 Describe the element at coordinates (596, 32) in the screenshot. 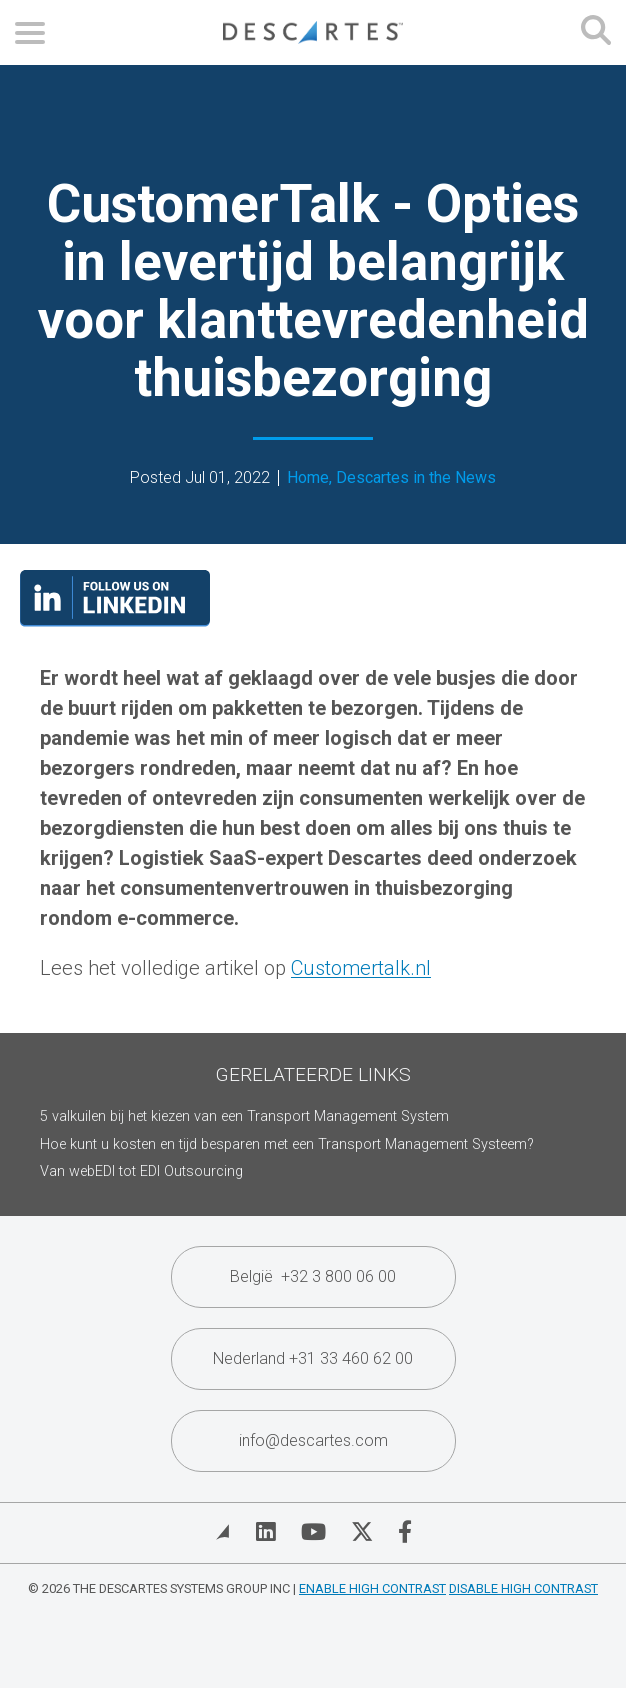

I see `[Open search form]` at that location.